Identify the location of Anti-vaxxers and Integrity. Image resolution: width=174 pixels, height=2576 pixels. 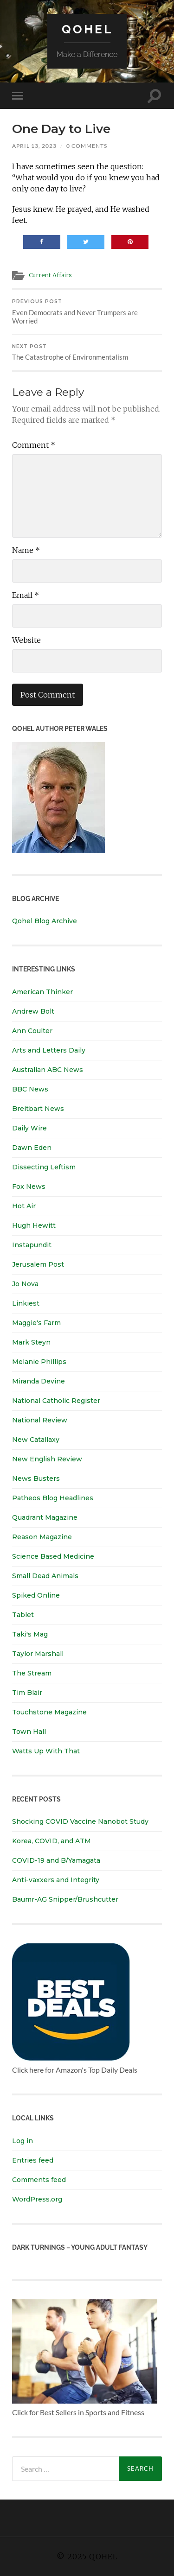
(55, 1880).